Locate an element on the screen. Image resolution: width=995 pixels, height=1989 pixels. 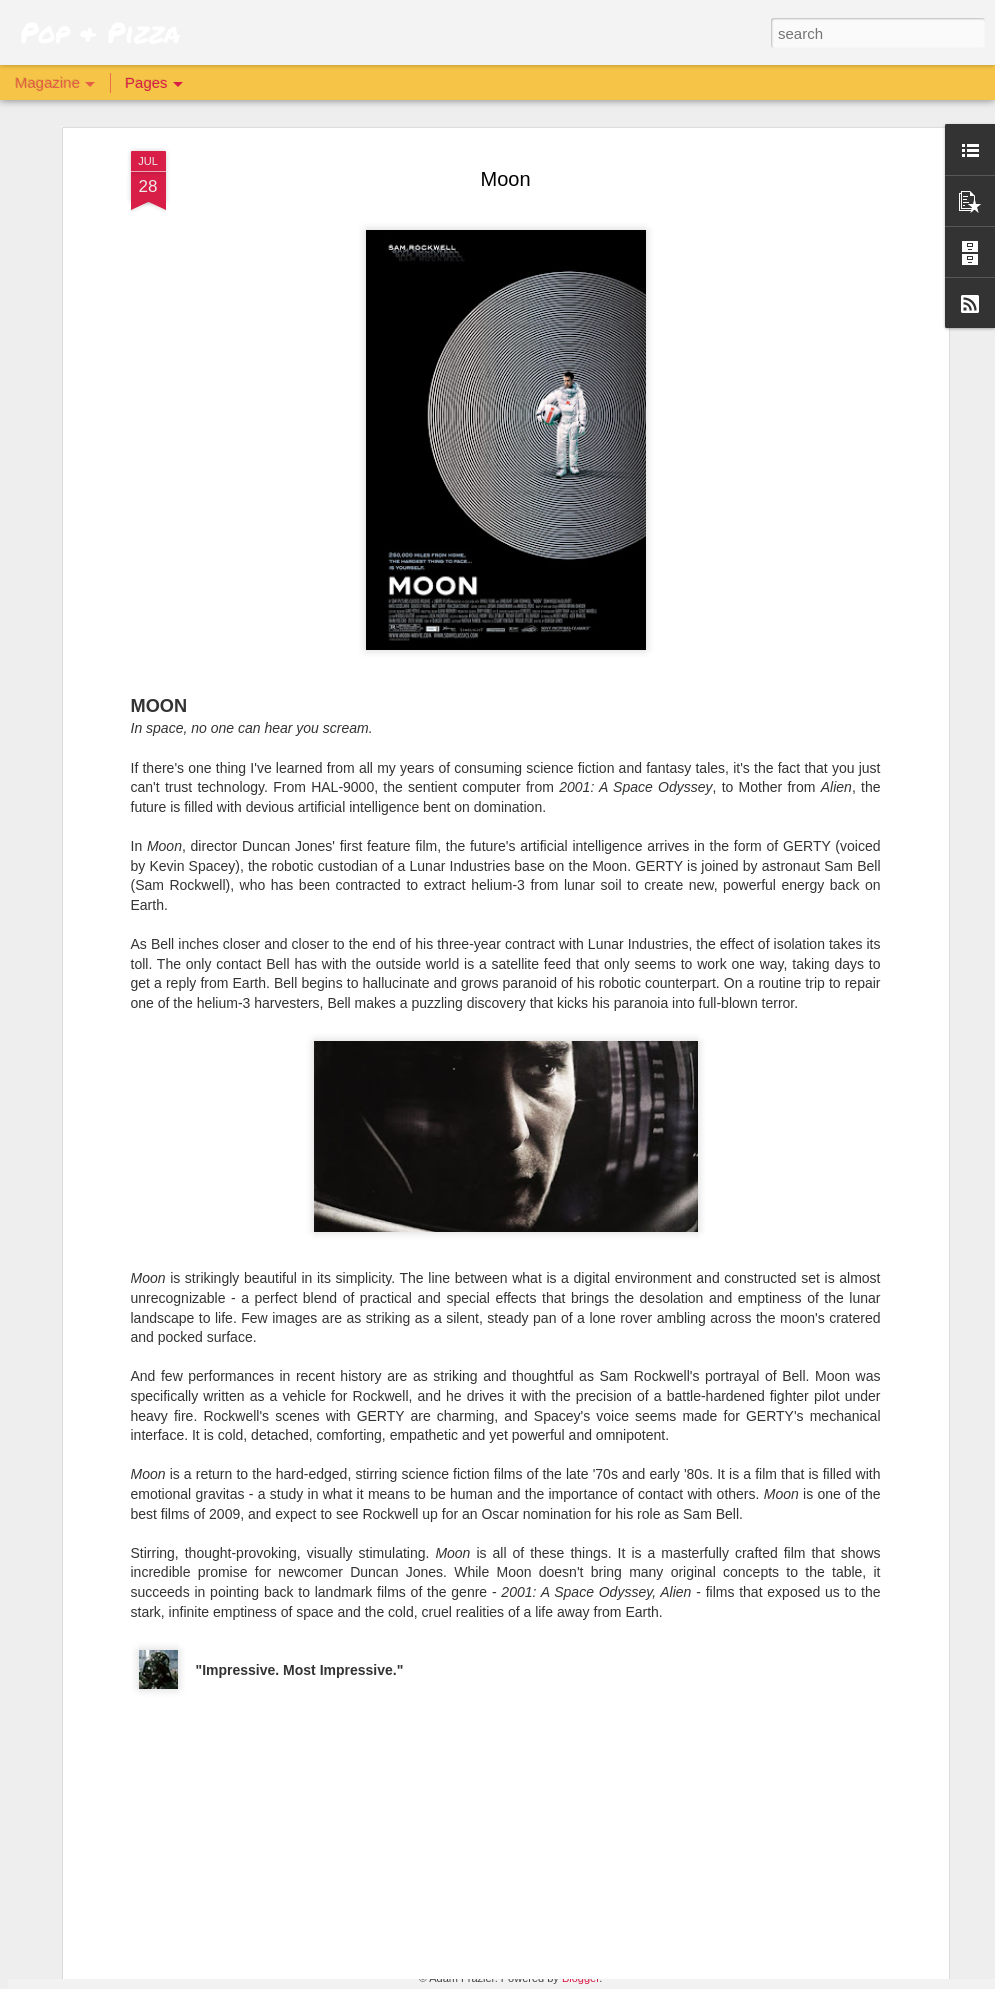
Archive 81 is located at coordinates (347, 1739).